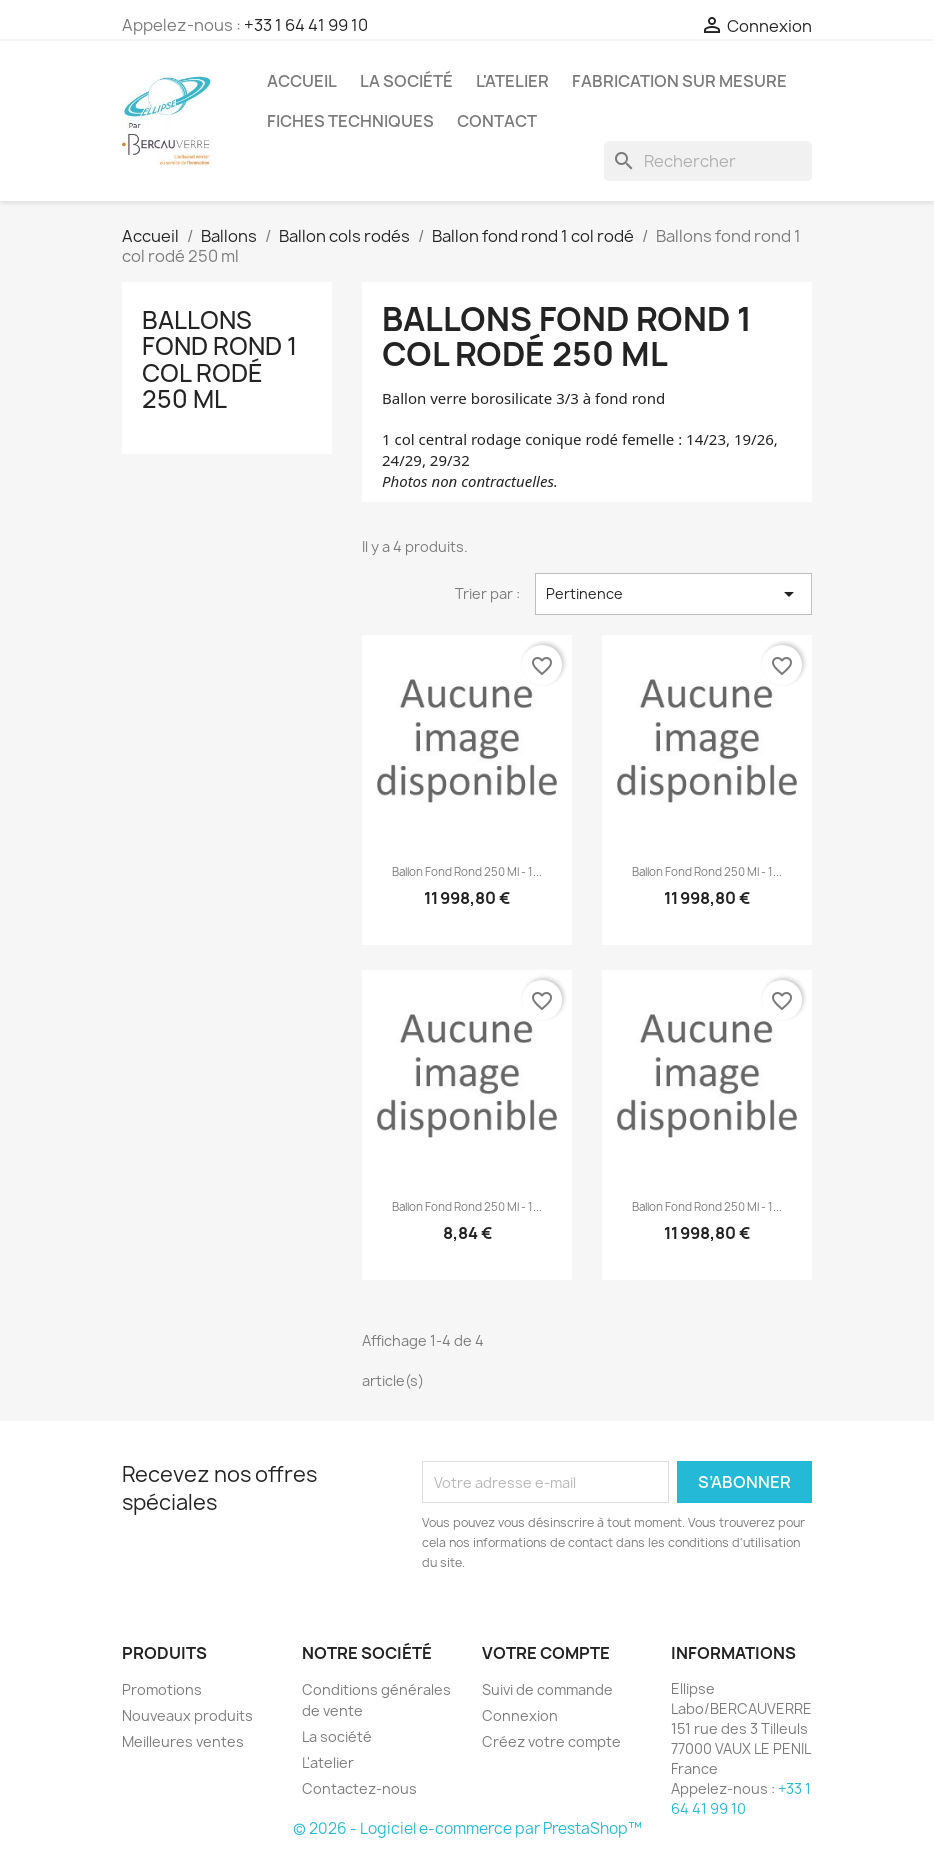 The height and width of the screenshot is (1855, 934). I want to click on Accueil, so click(302, 81).